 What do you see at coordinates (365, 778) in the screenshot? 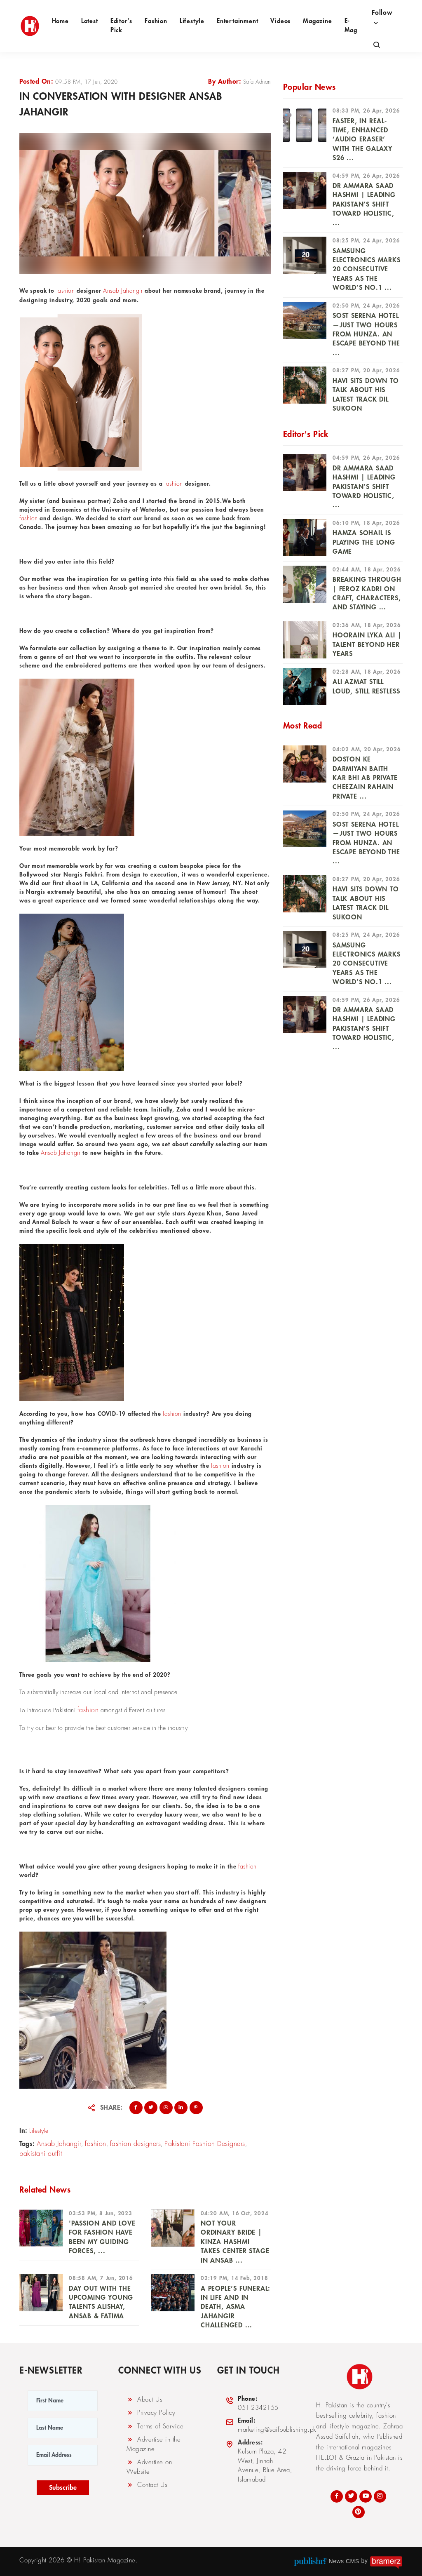
I see `Doston ke darmiyan baith kar bhi ab private cheezain rahain private ...` at bounding box center [365, 778].